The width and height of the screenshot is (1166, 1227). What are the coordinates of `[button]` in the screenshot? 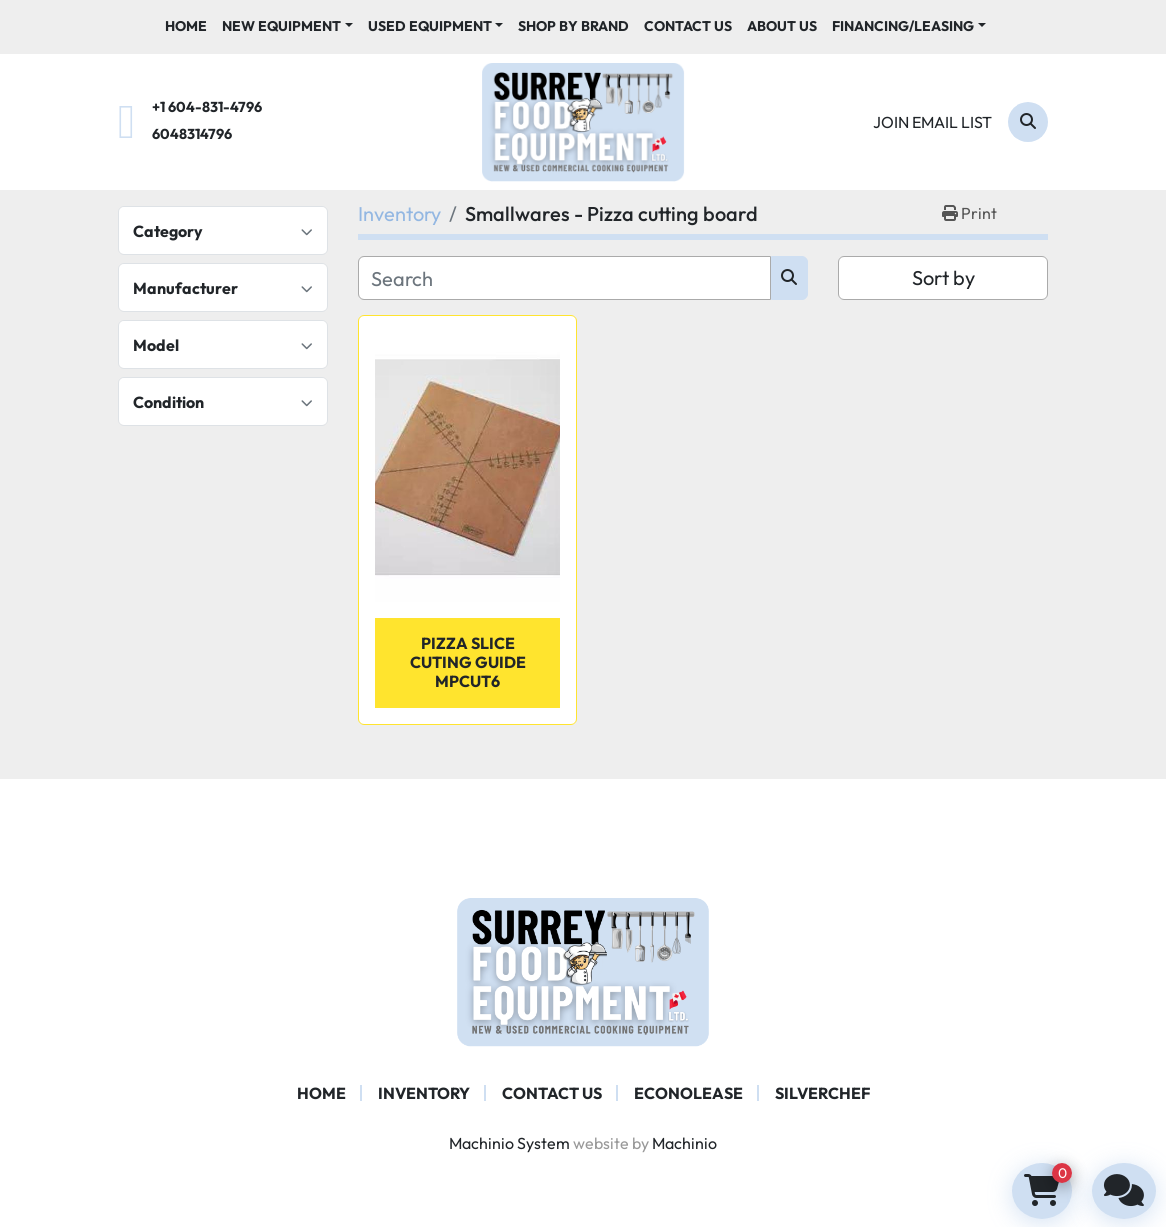 It's located at (287, 26).